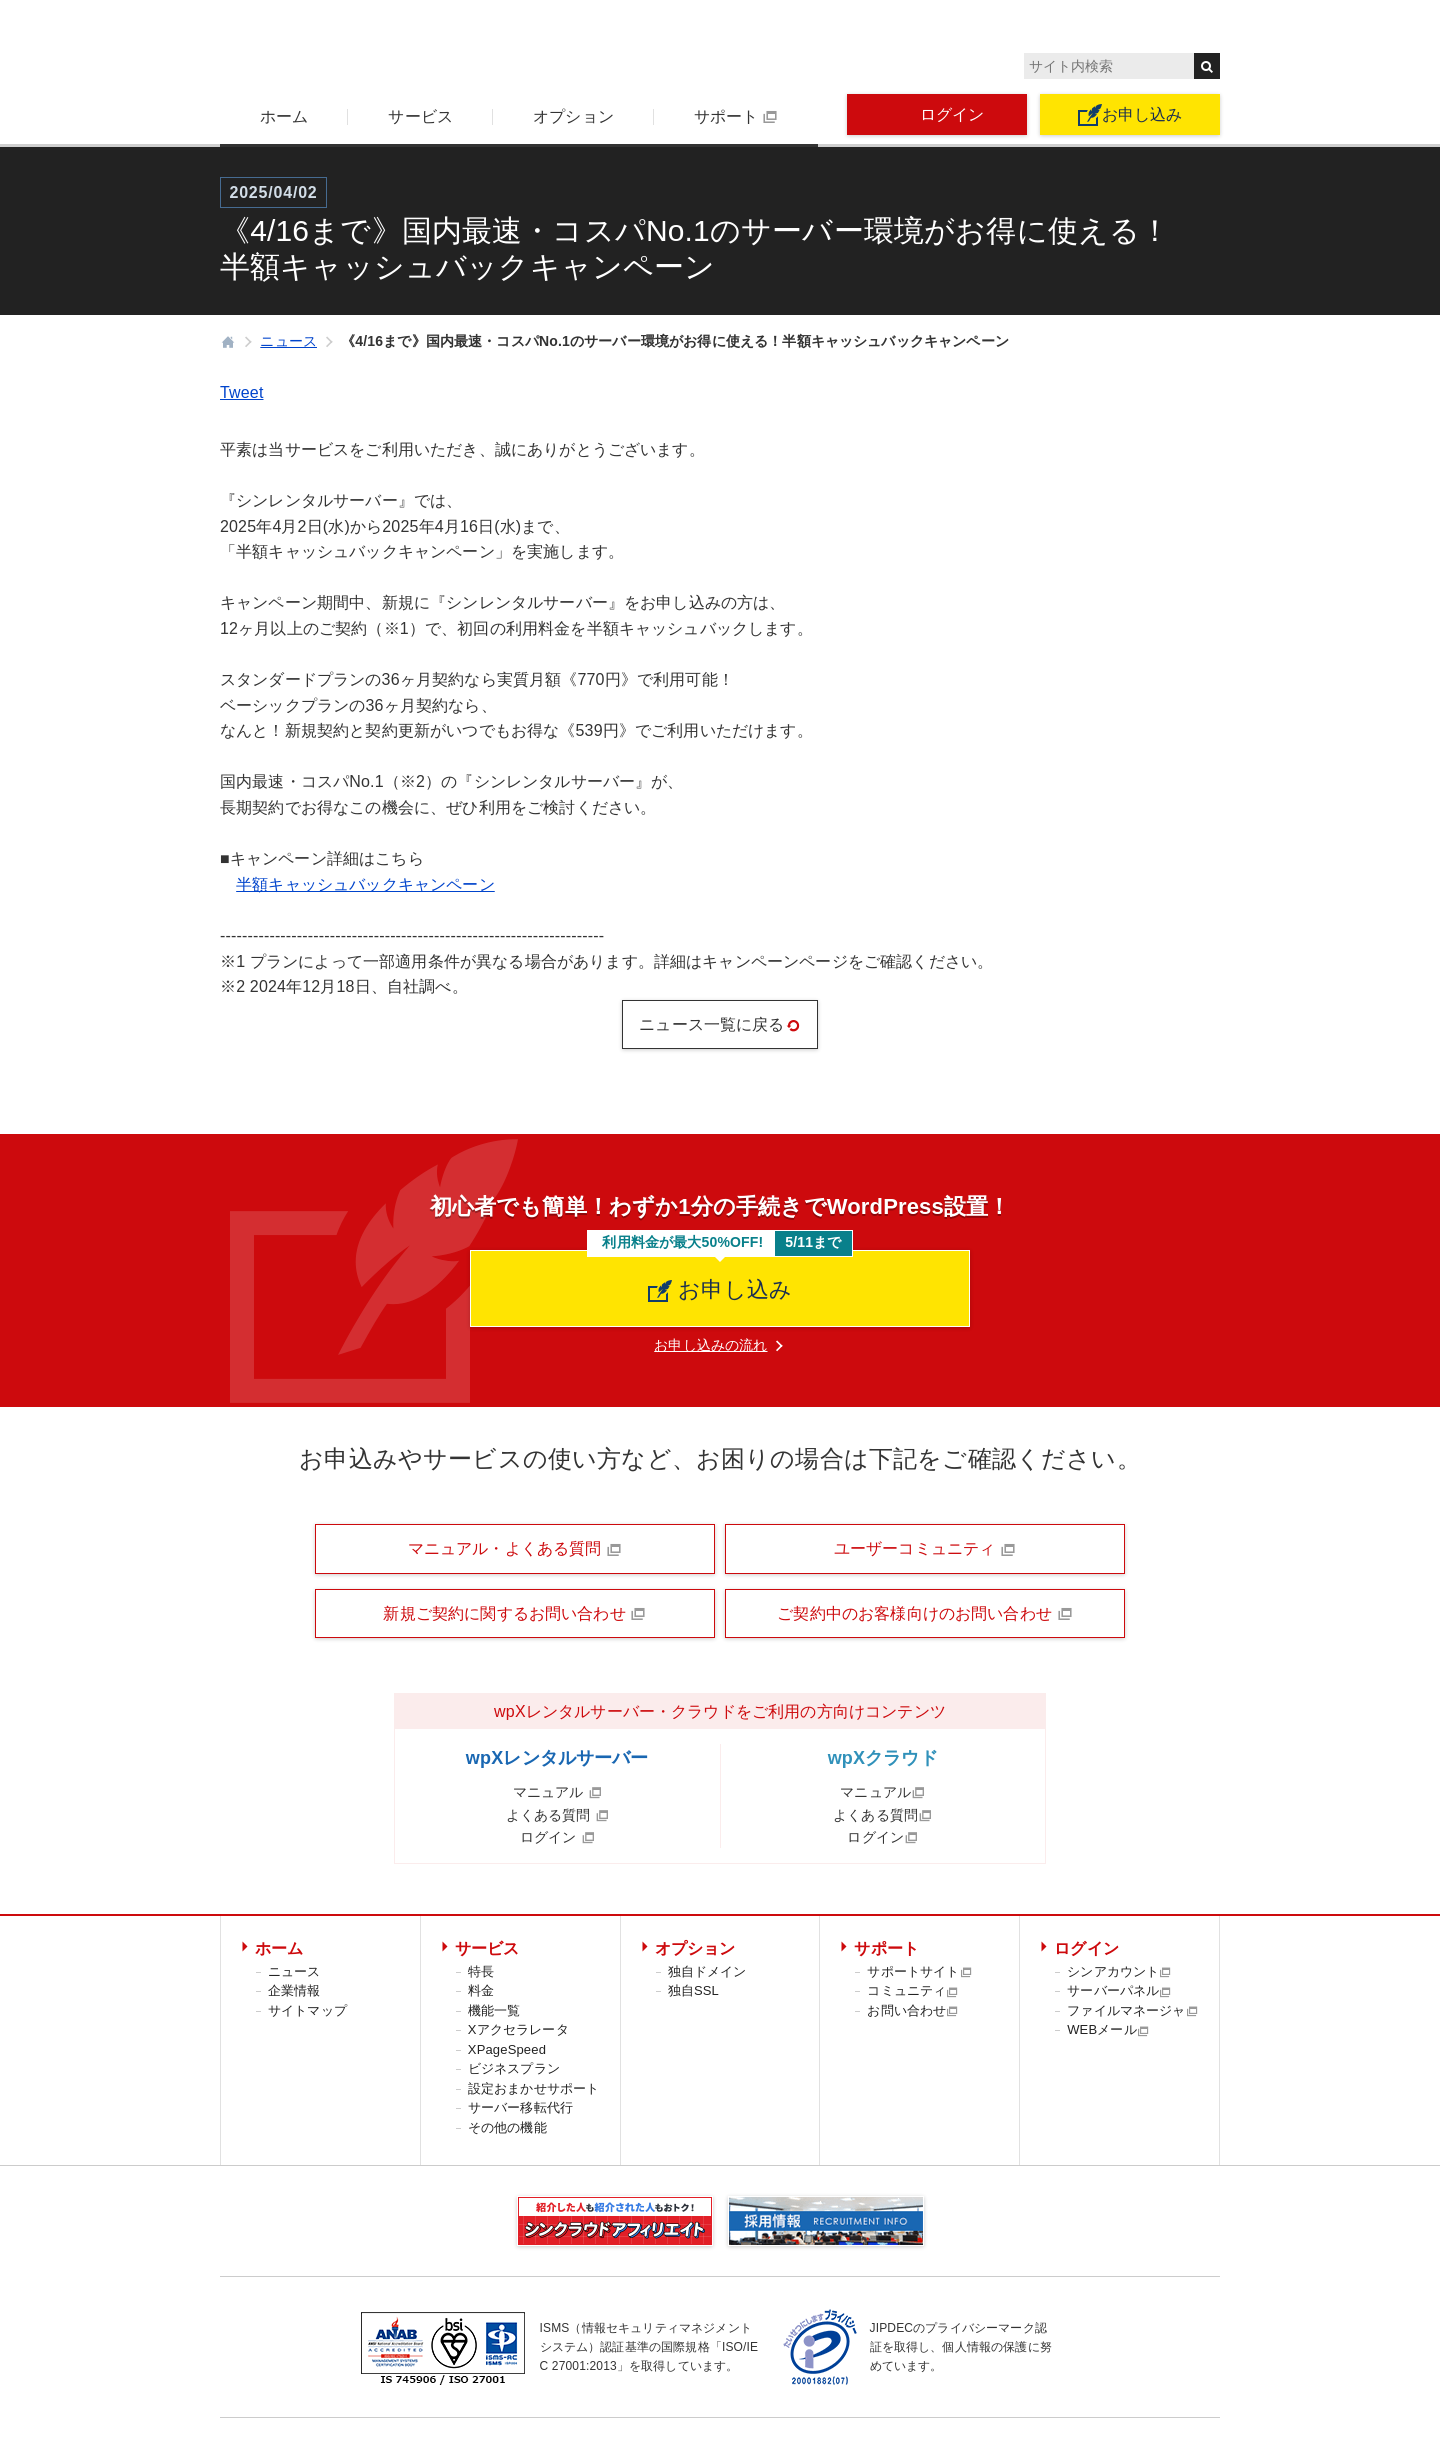  Describe the element at coordinates (1133, 2010) in the screenshot. I see `ファイルマネージャ` at that location.